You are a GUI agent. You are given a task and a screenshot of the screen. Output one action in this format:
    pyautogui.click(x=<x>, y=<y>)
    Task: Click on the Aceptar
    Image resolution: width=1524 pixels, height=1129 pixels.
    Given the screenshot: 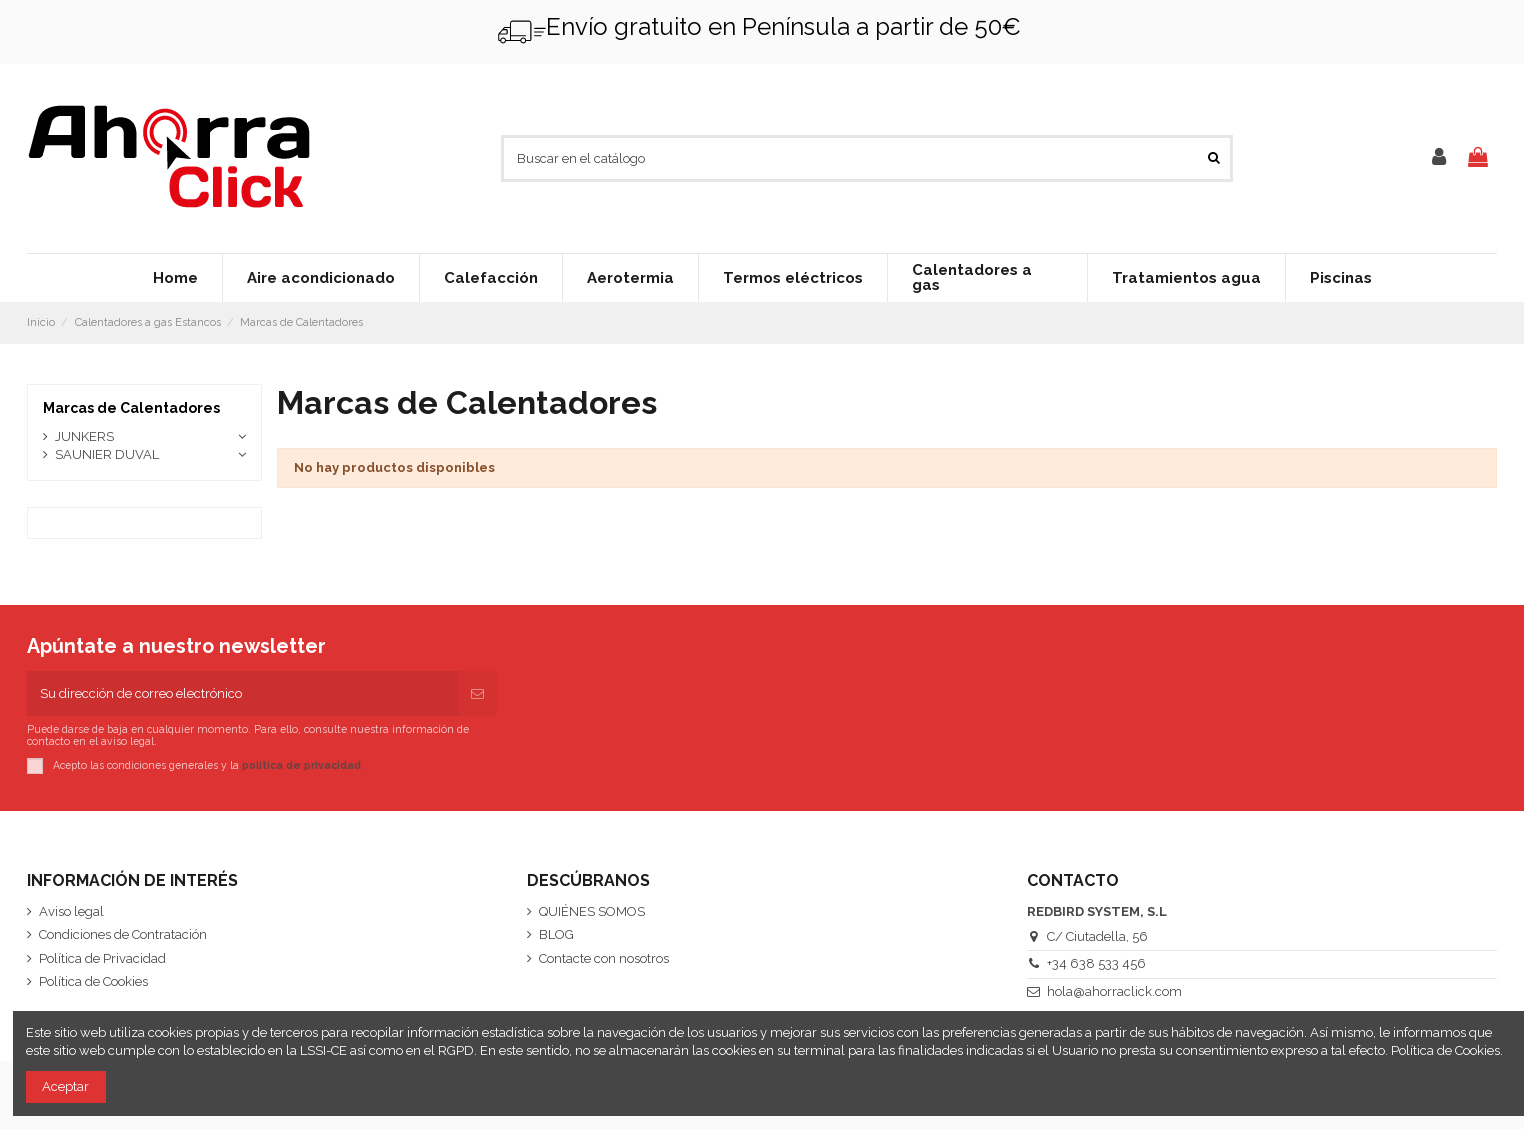 What is the action you would take?
    pyautogui.click(x=65, y=1086)
    